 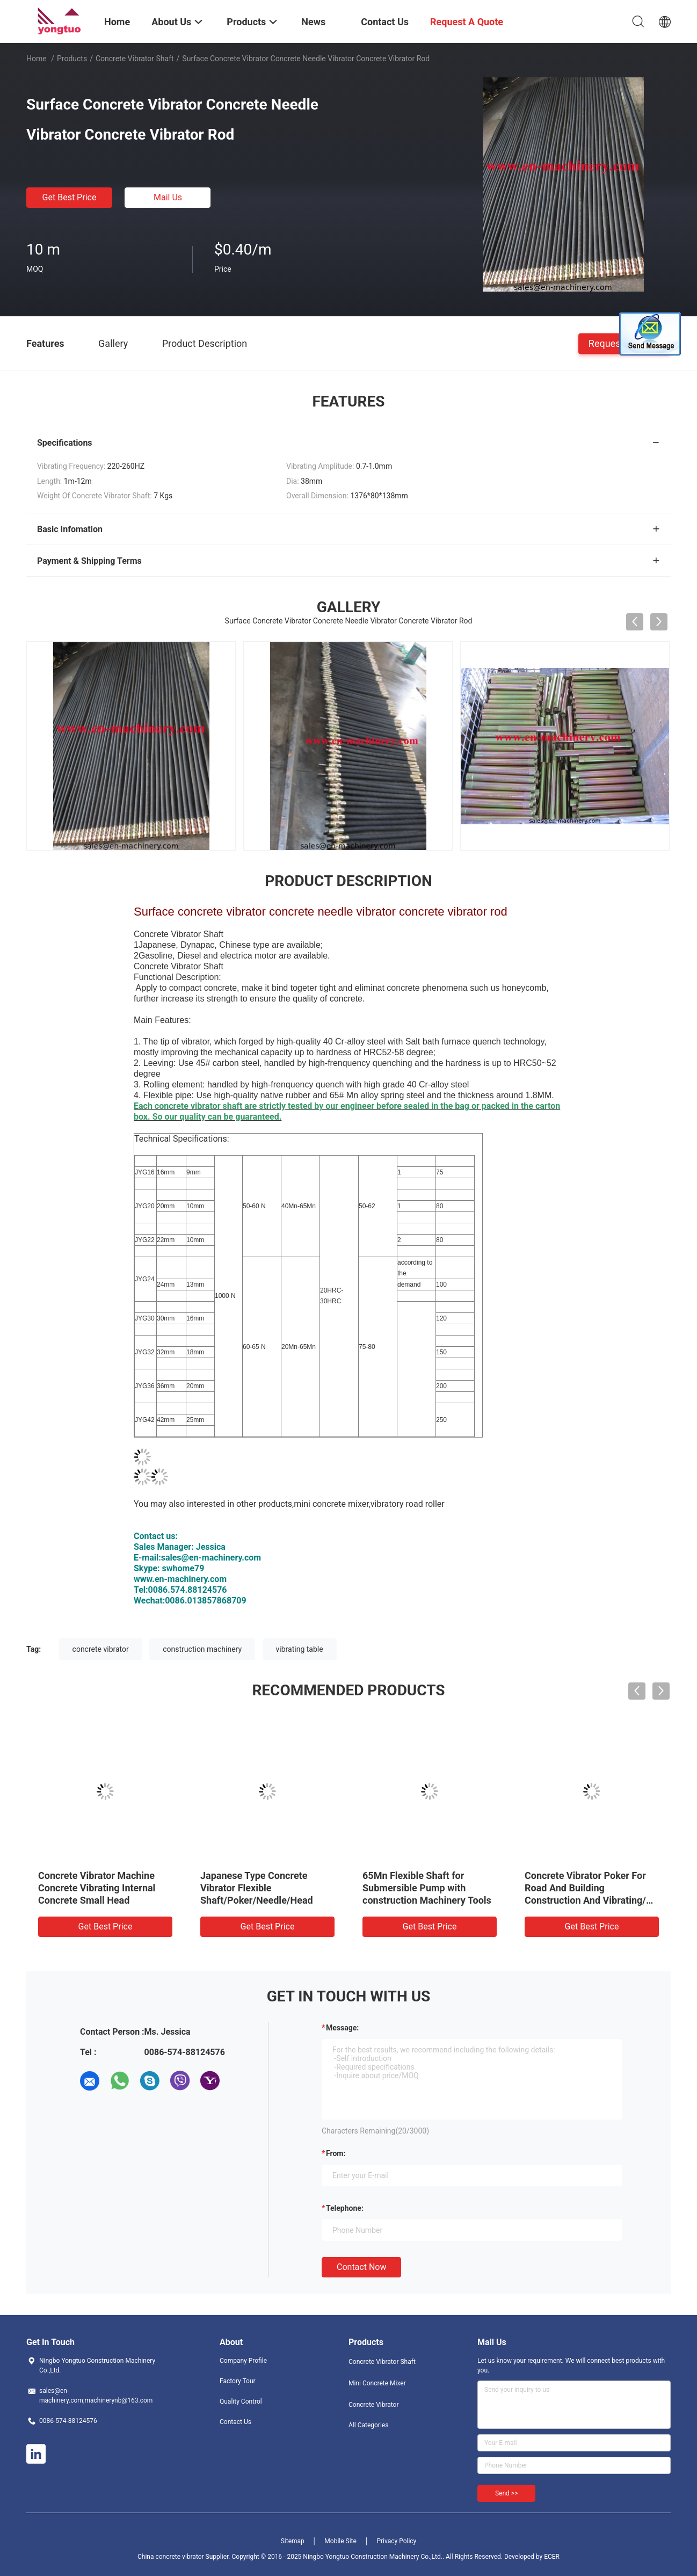 I want to click on Sitemap, so click(x=292, y=2541).